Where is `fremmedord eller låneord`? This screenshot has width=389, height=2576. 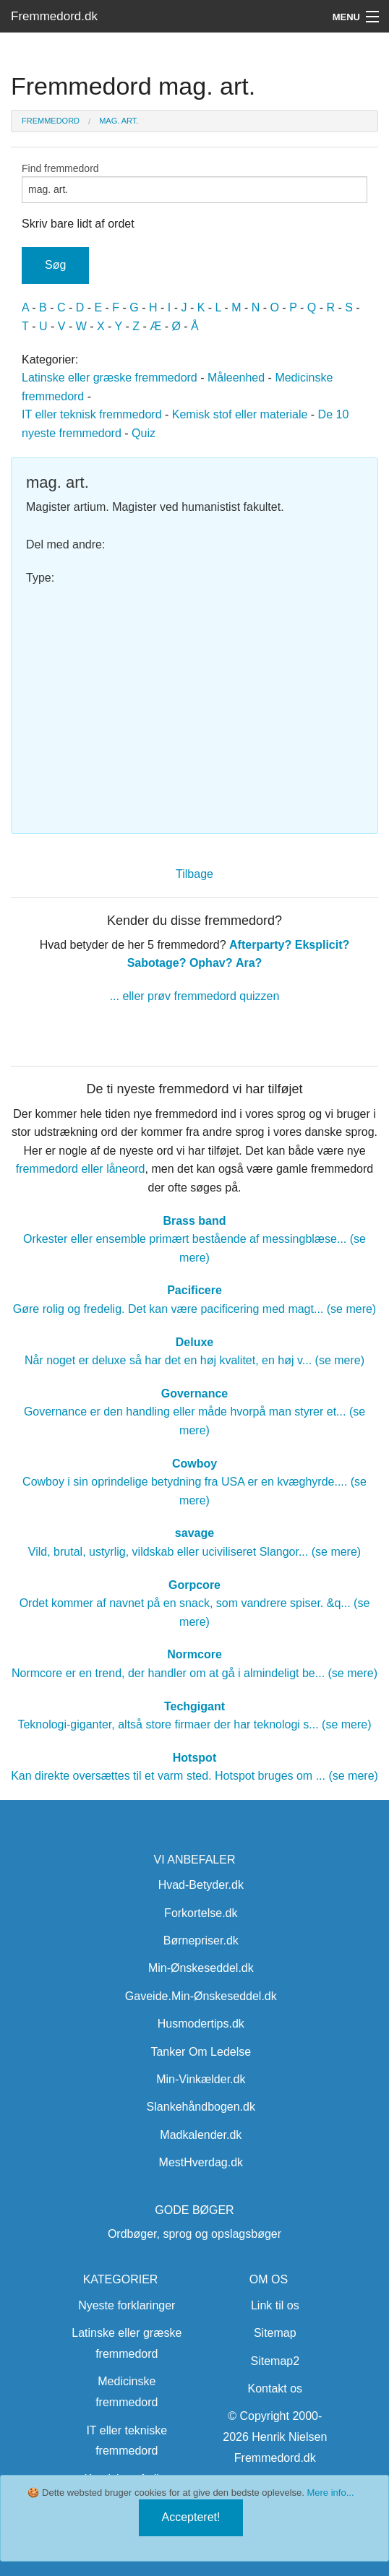 fremmedord eller låneord is located at coordinates (80, 1169).